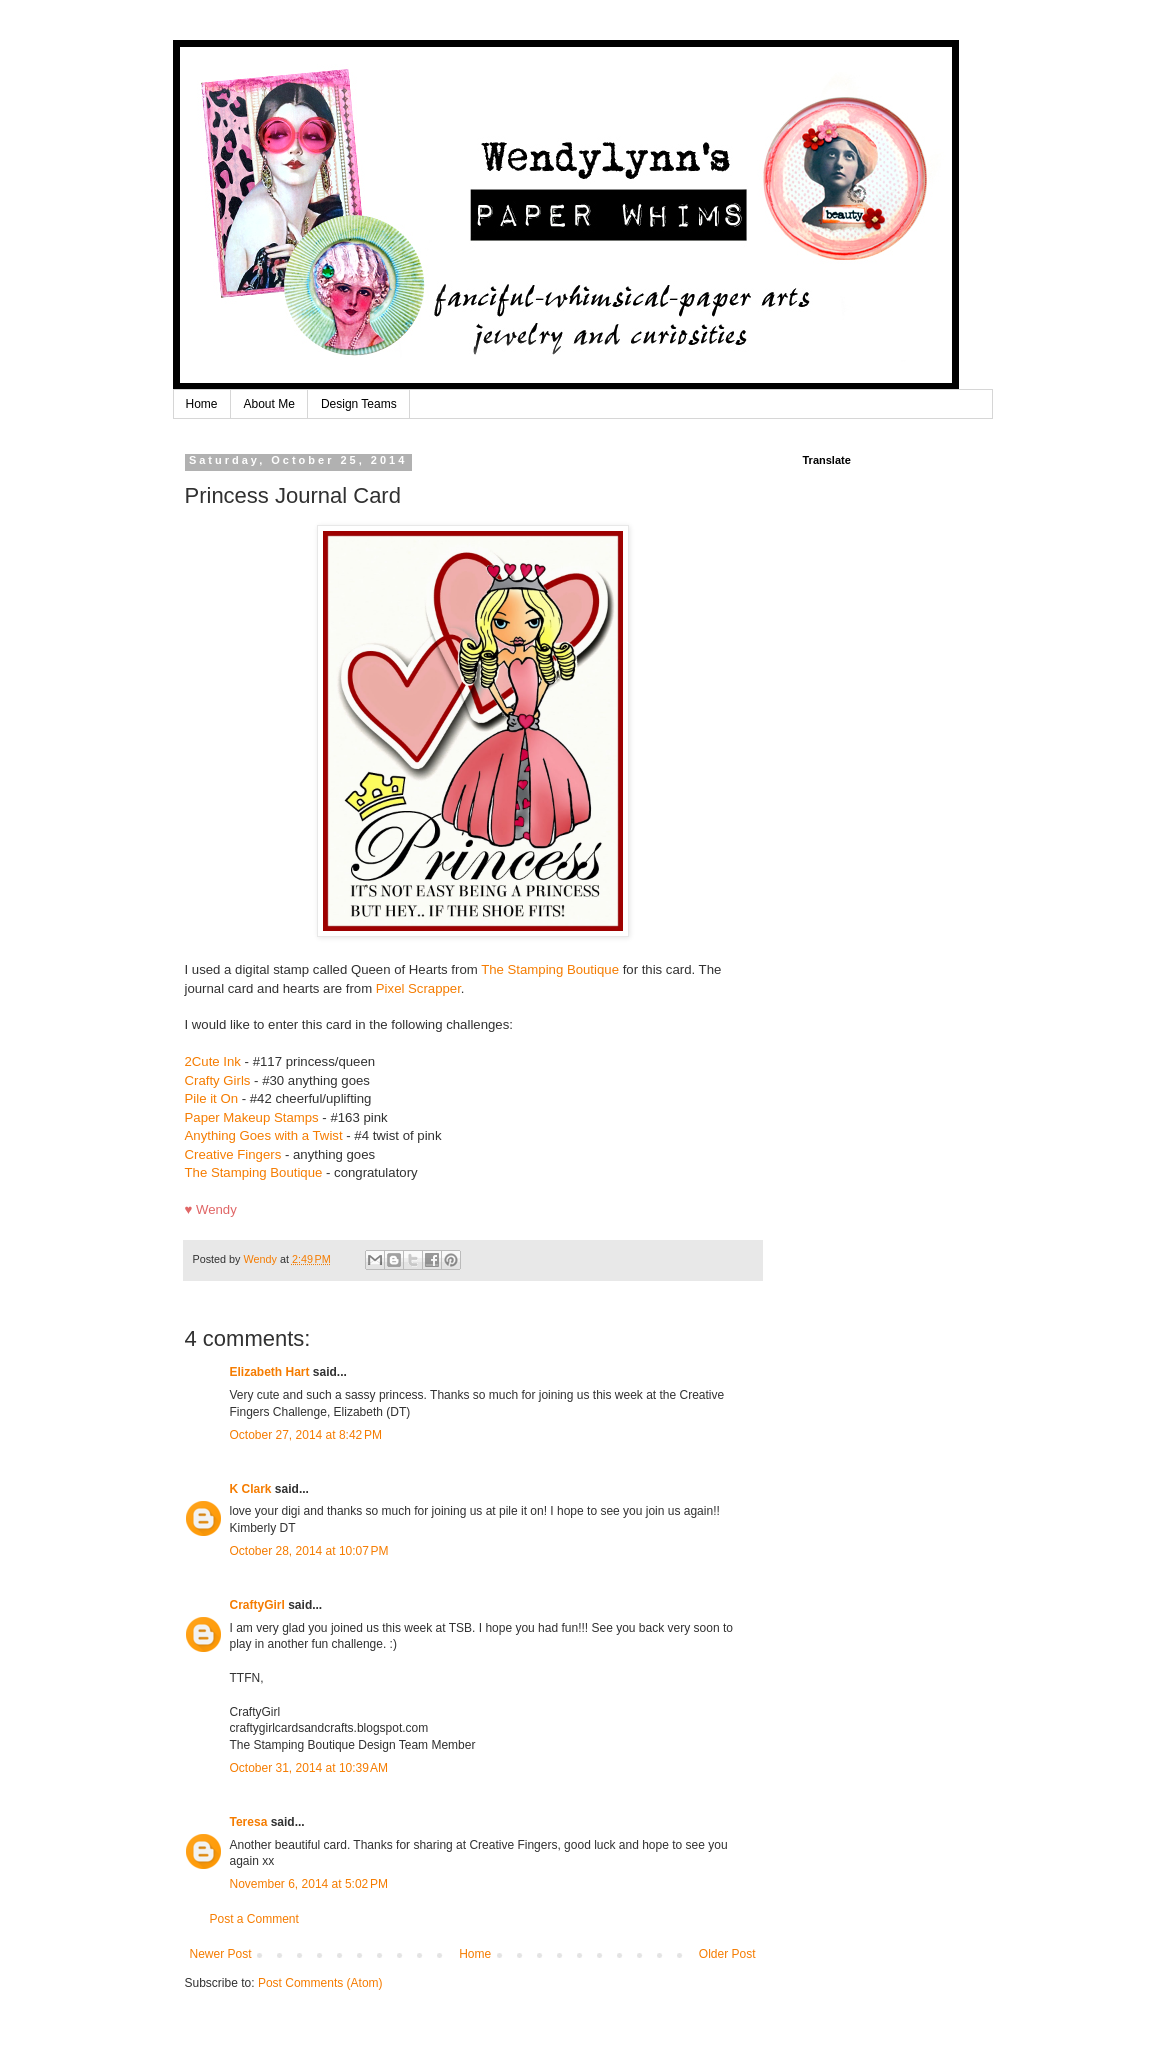  Describe the element at coordinates (306, 1435) in the screenshot. I see `October 27, 2014 at 8:42 PM` at that location.